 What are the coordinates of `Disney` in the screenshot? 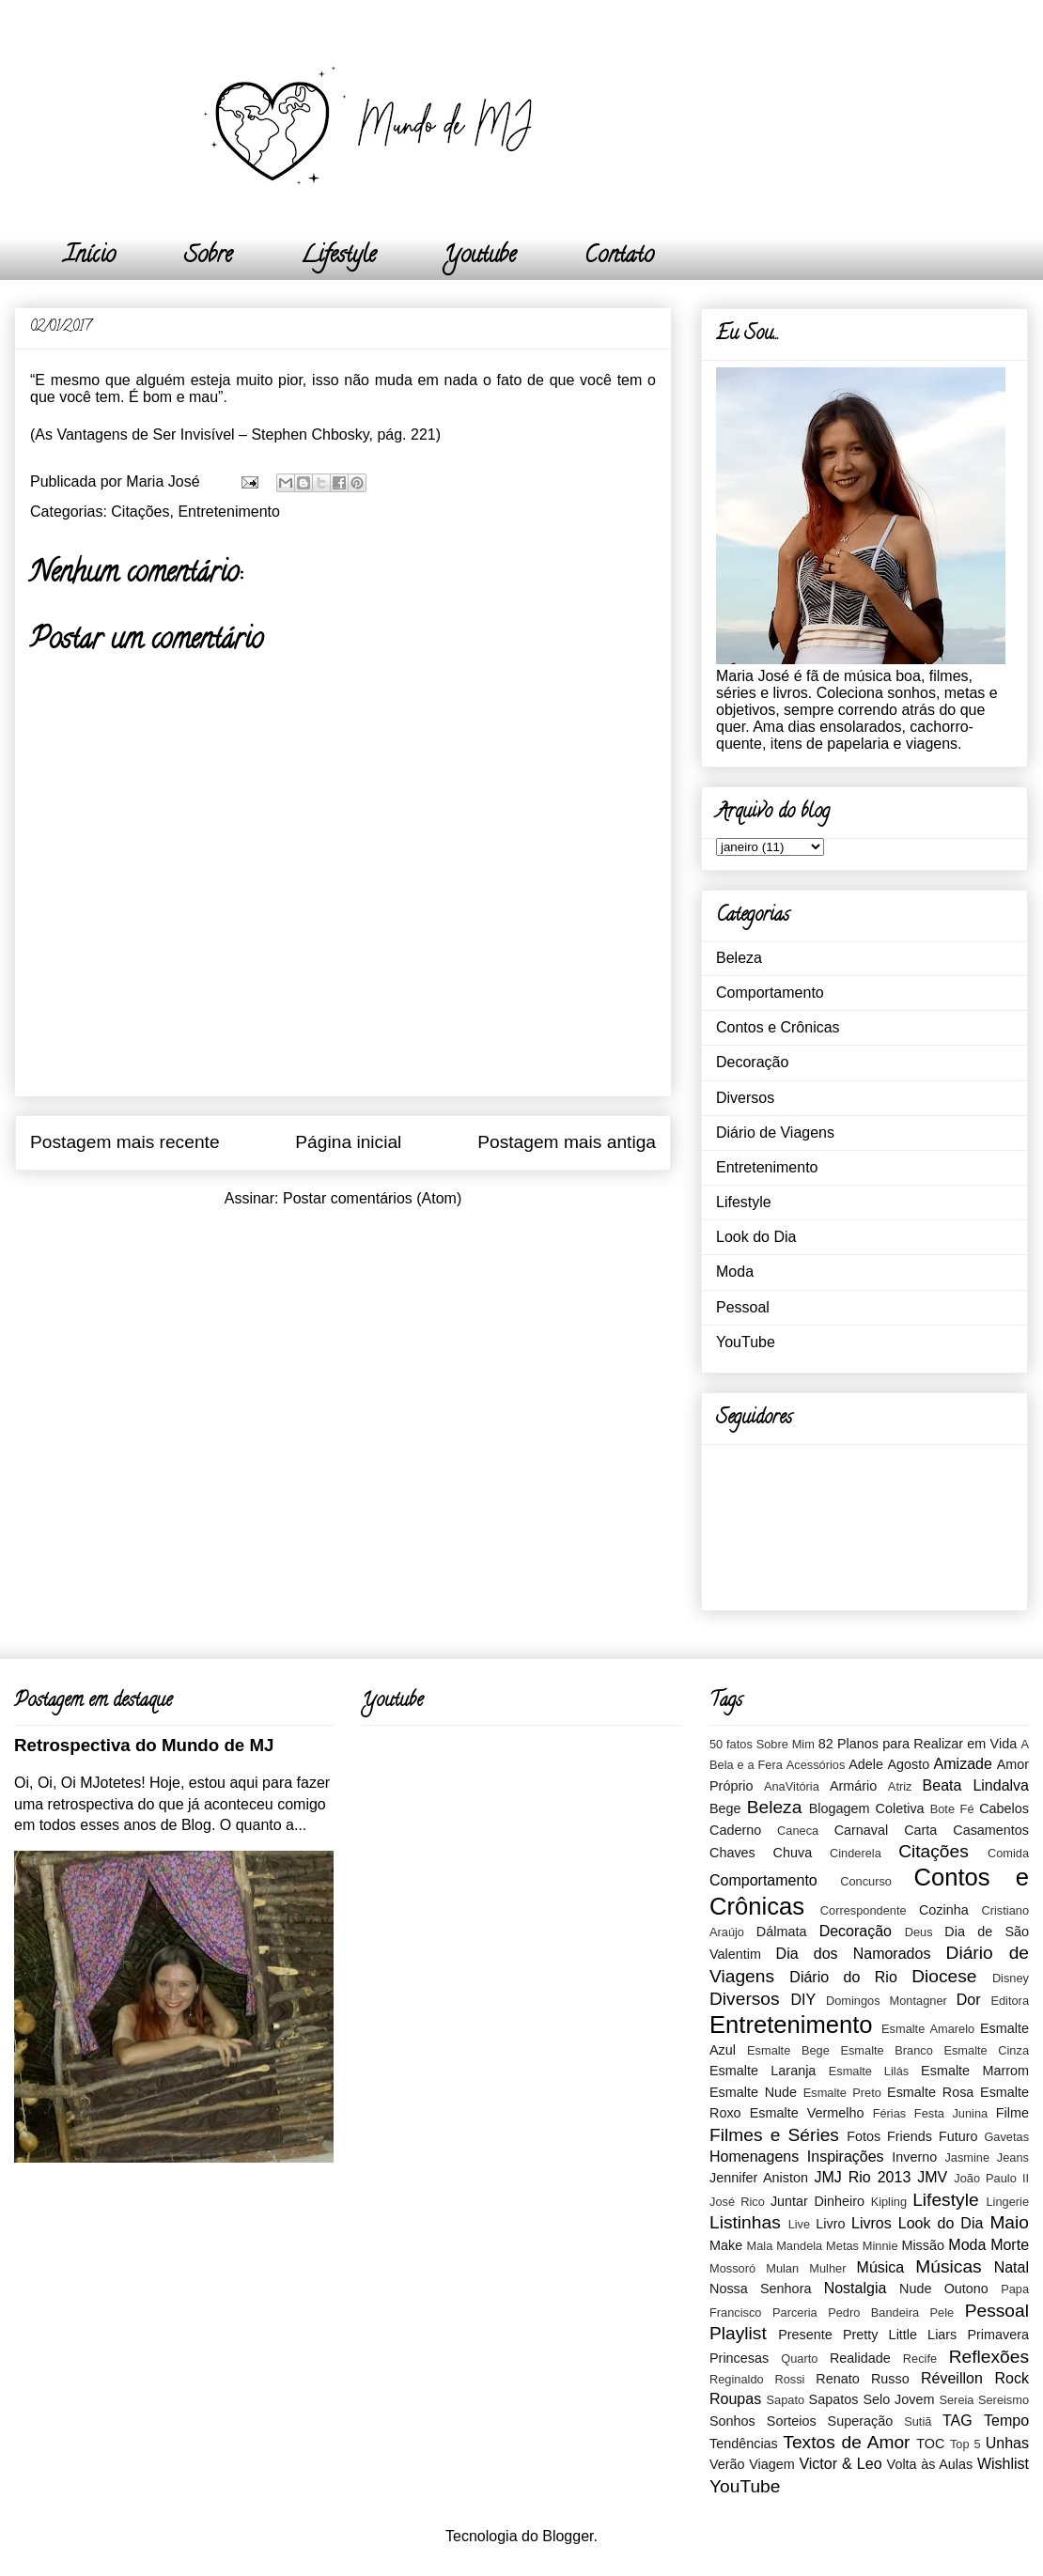 It's located at (1010, 1978).